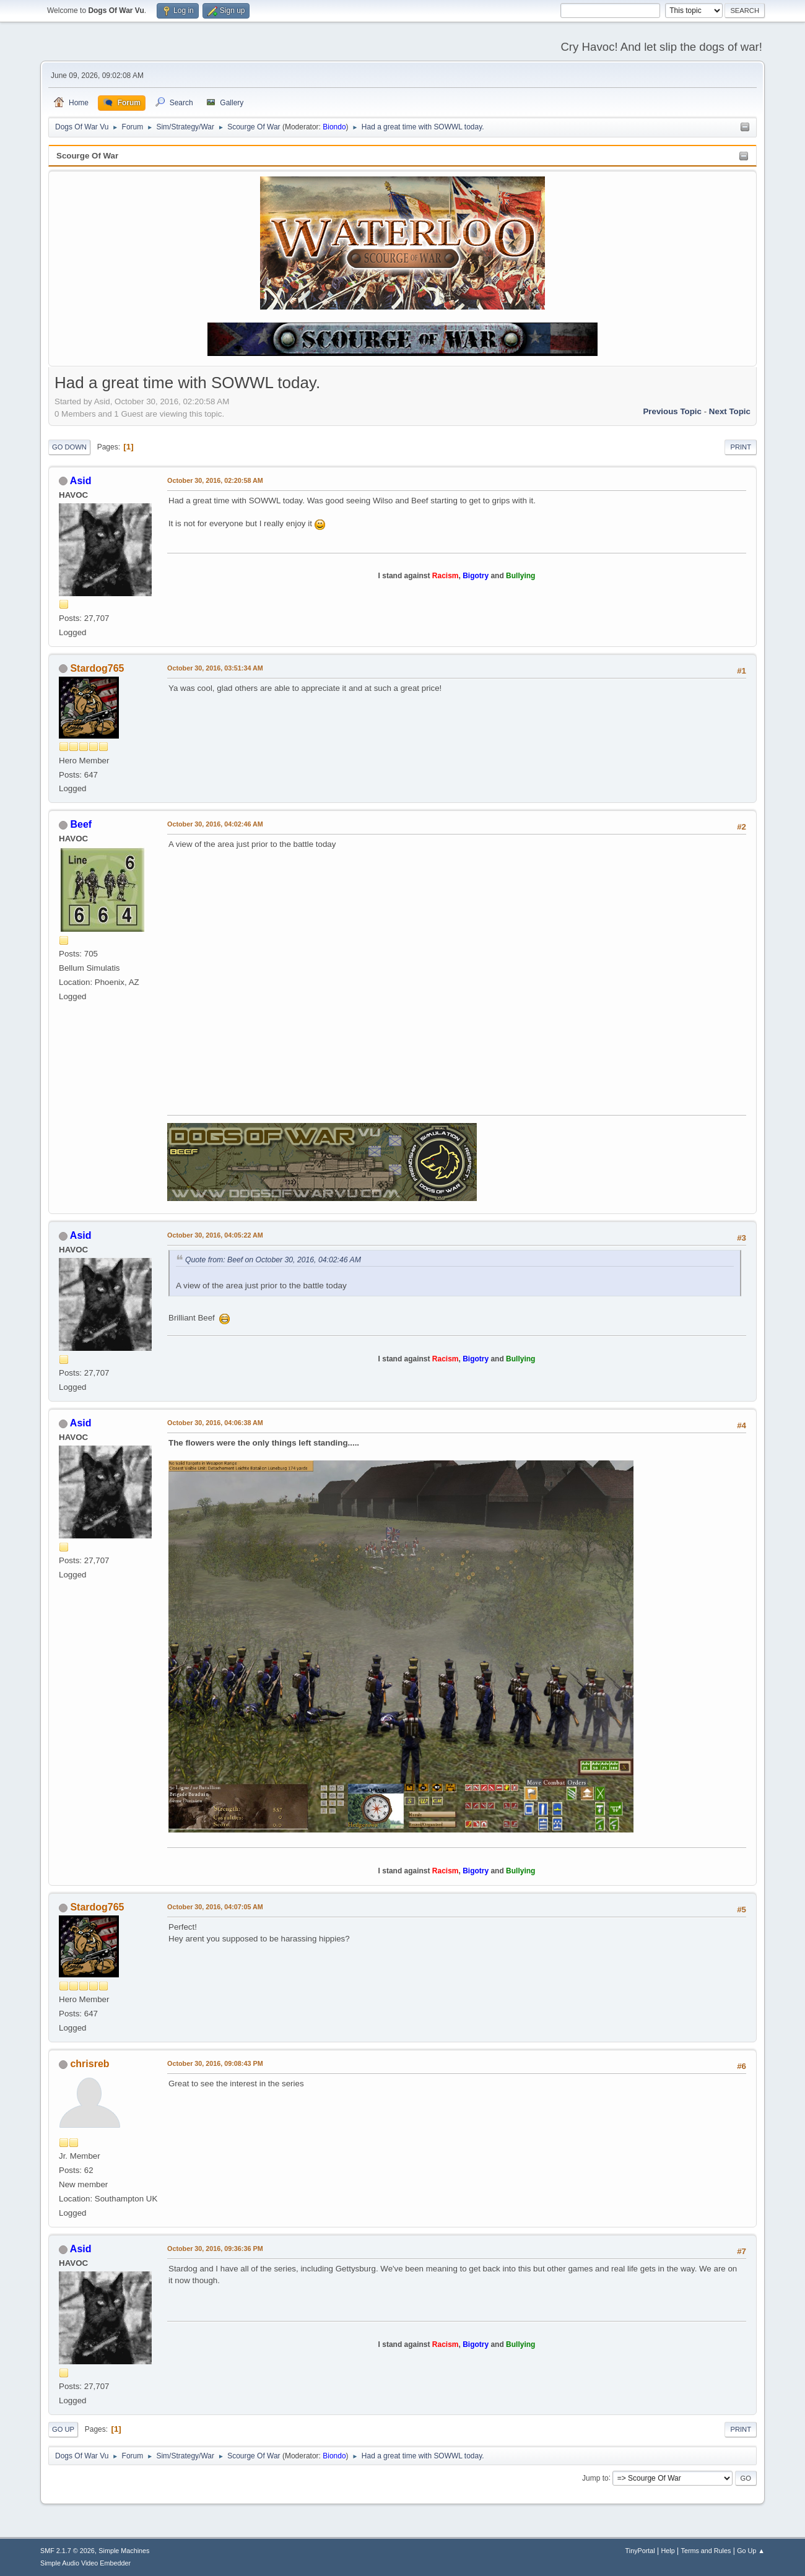 The height and width of the screenshot is (2576, 805). What do you see at coordinates (97, 668) in the screenshot?
I see `Stardog765` at bounding box center [97, 668].